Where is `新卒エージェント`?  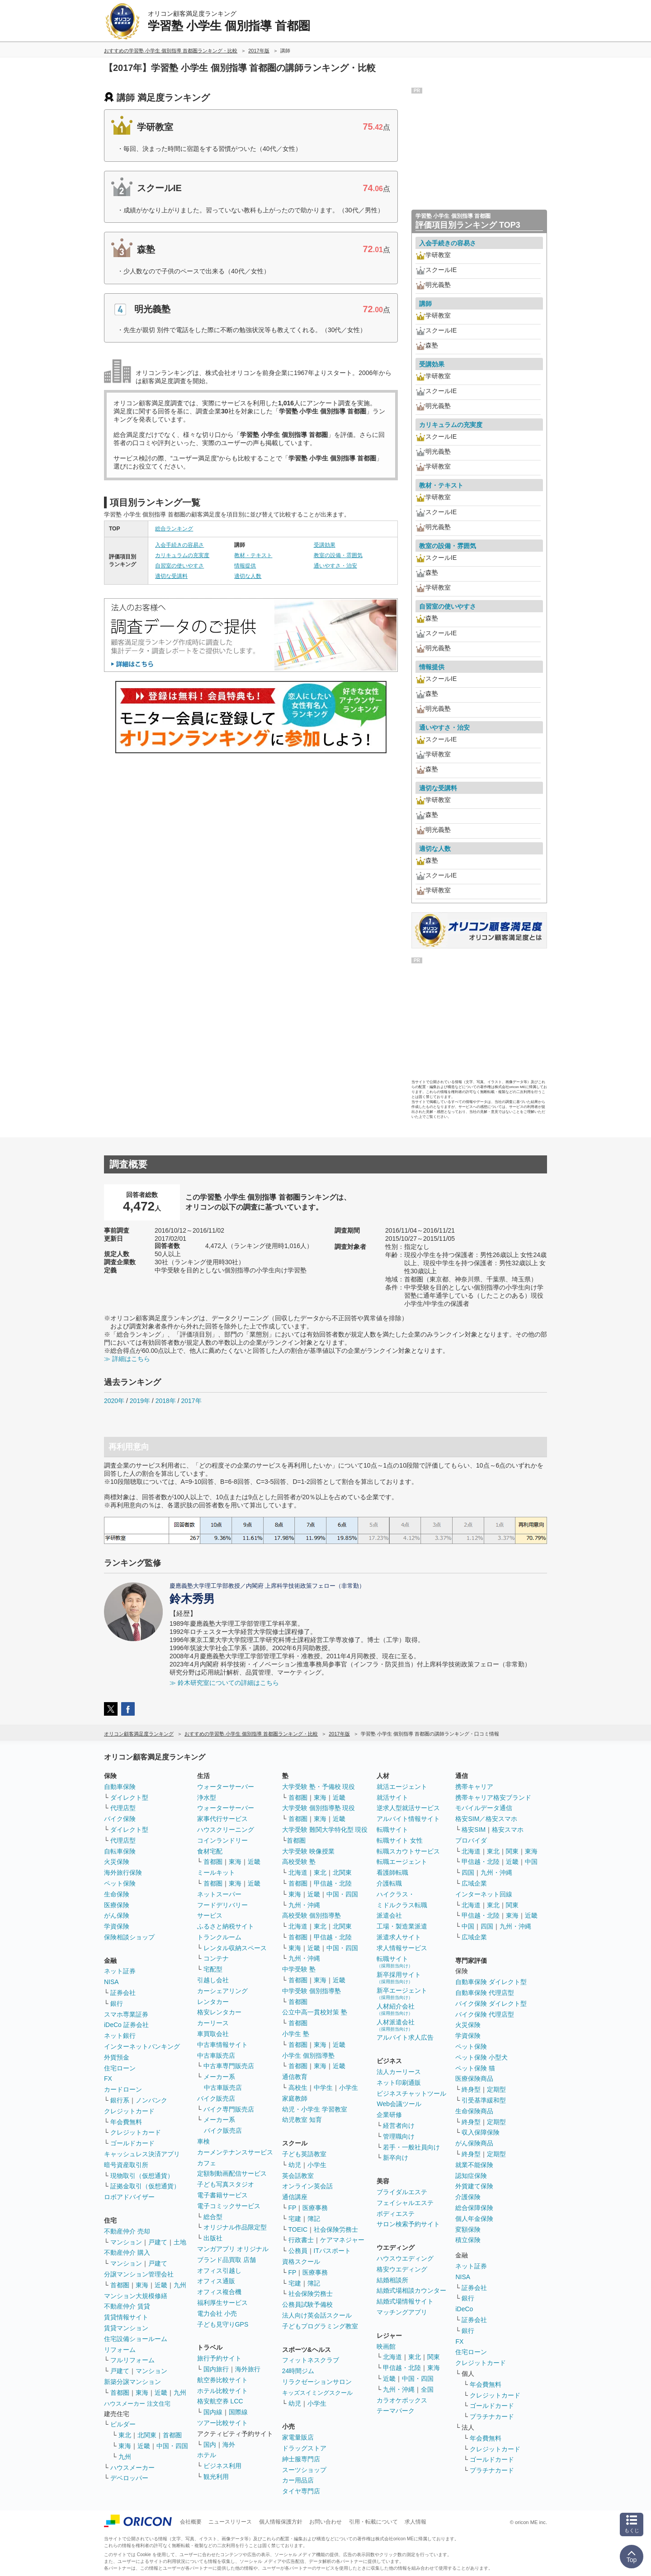
新卒エージェント is located at coordinates (402, 1993).